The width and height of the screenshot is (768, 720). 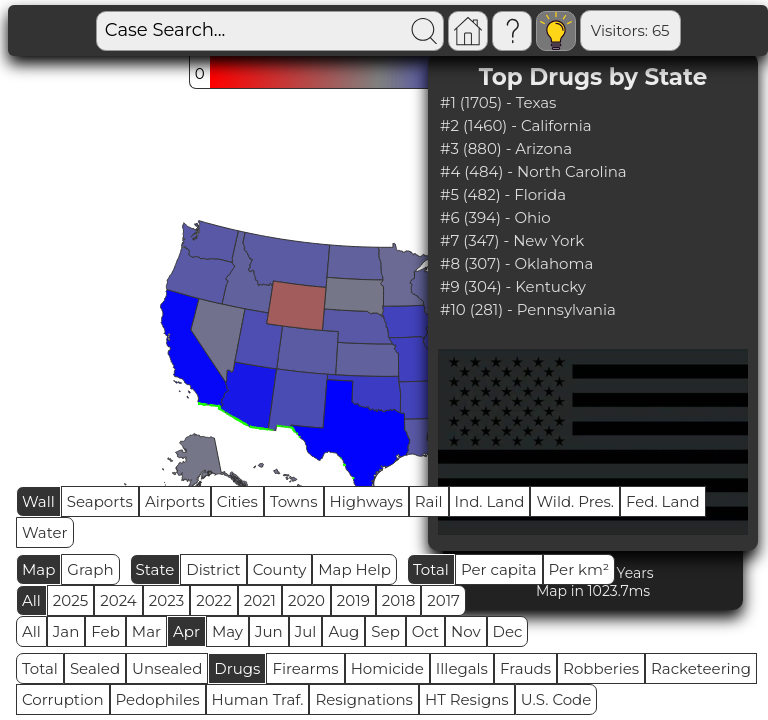 I want to click on 2018, so click(x=398, y=600).